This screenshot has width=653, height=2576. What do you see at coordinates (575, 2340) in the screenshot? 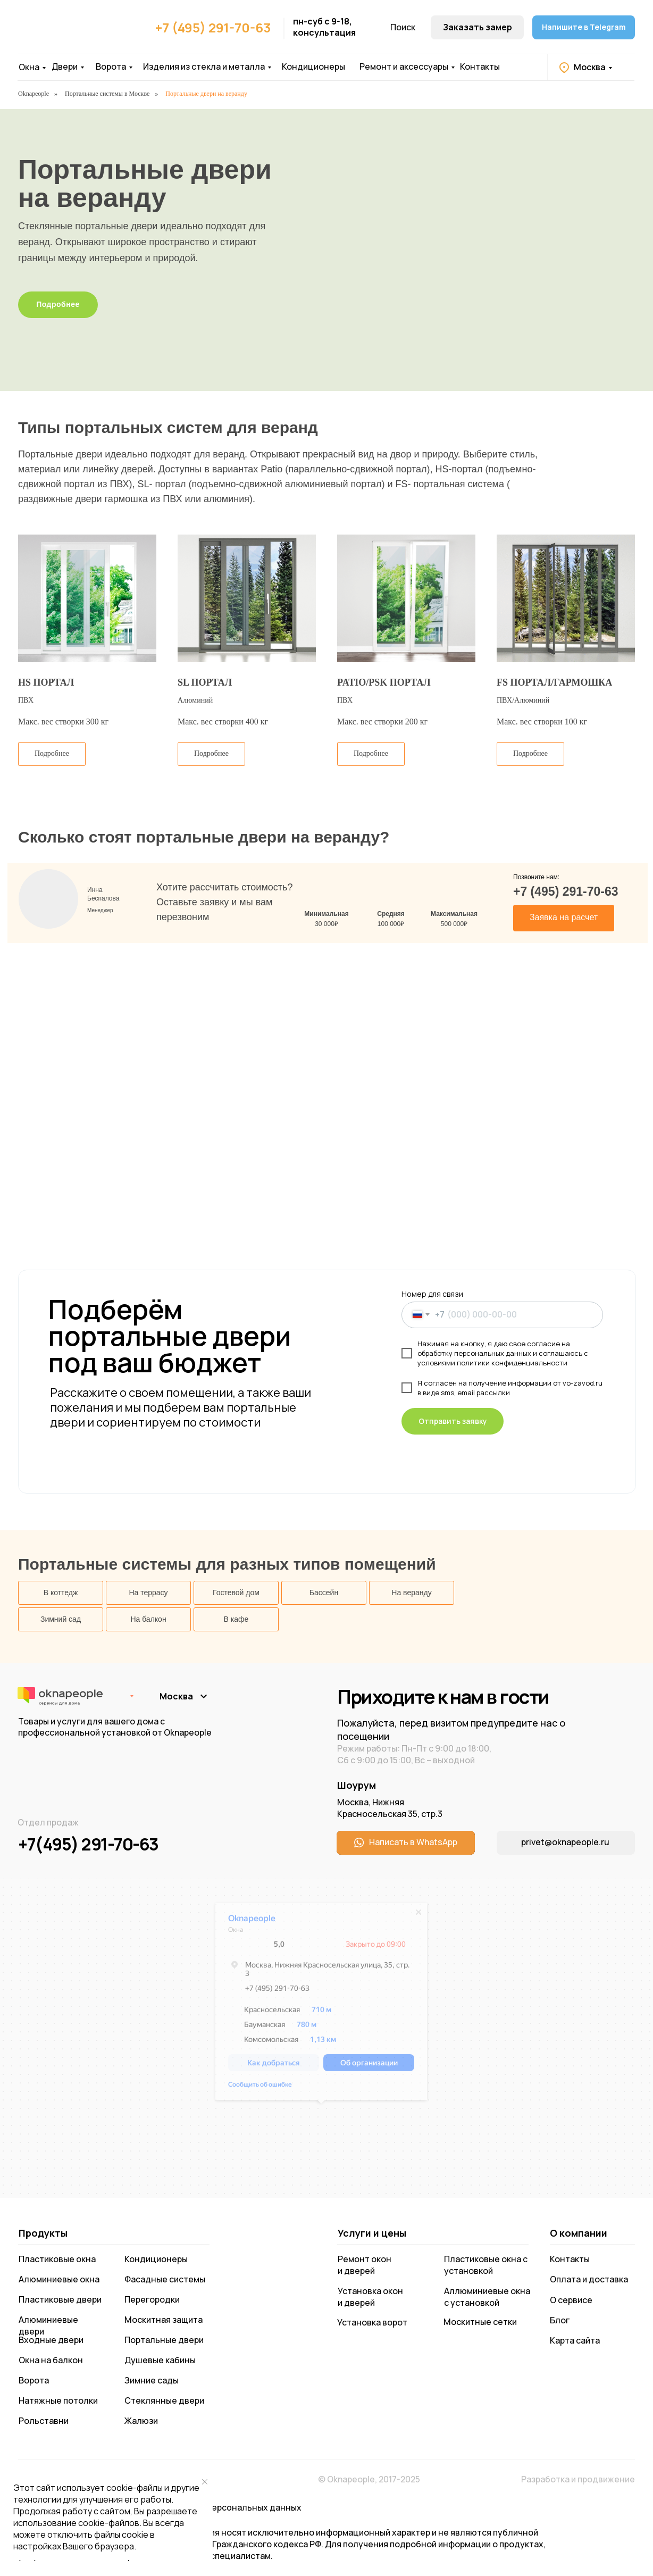
I see `Карта сайта` at bounding box center [575, 2340].